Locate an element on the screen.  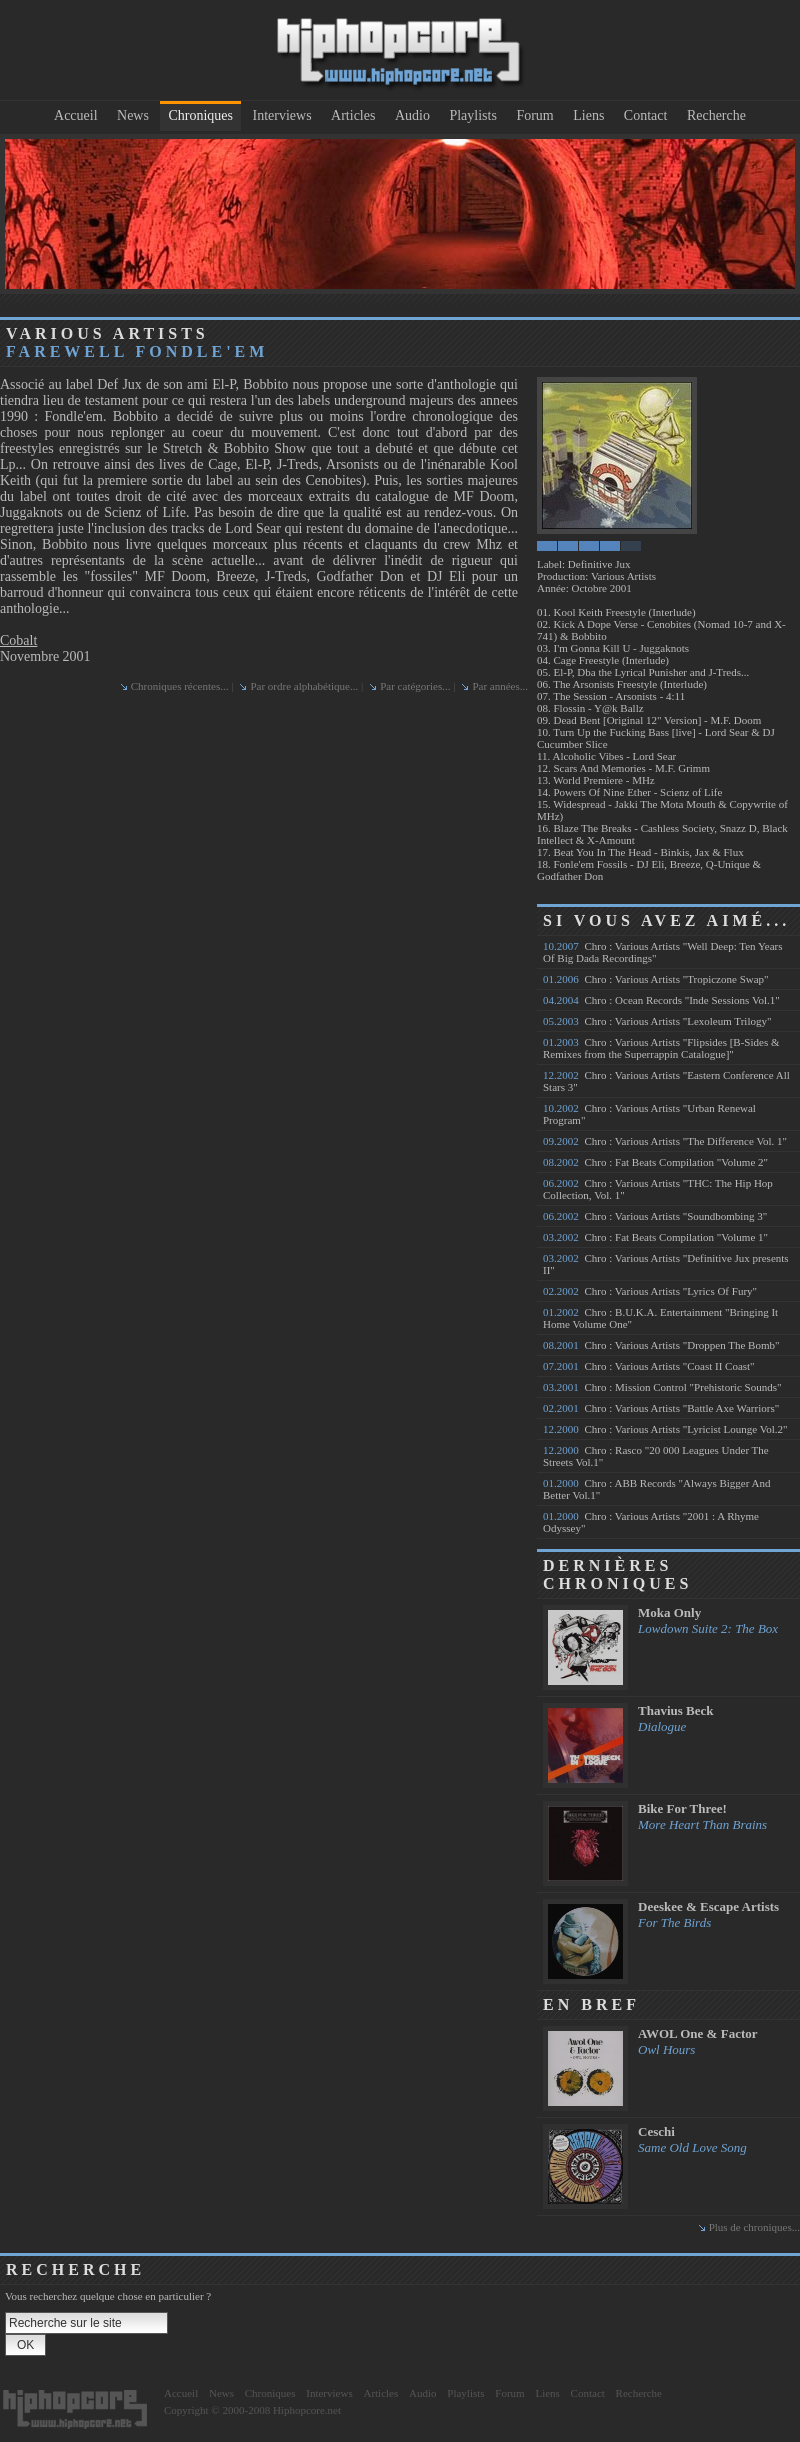
Chro : Various Artists "Flipsides [B-Sides & Remixes from the Superrappin Catalogue]" is located at coordinates (661, 1048).